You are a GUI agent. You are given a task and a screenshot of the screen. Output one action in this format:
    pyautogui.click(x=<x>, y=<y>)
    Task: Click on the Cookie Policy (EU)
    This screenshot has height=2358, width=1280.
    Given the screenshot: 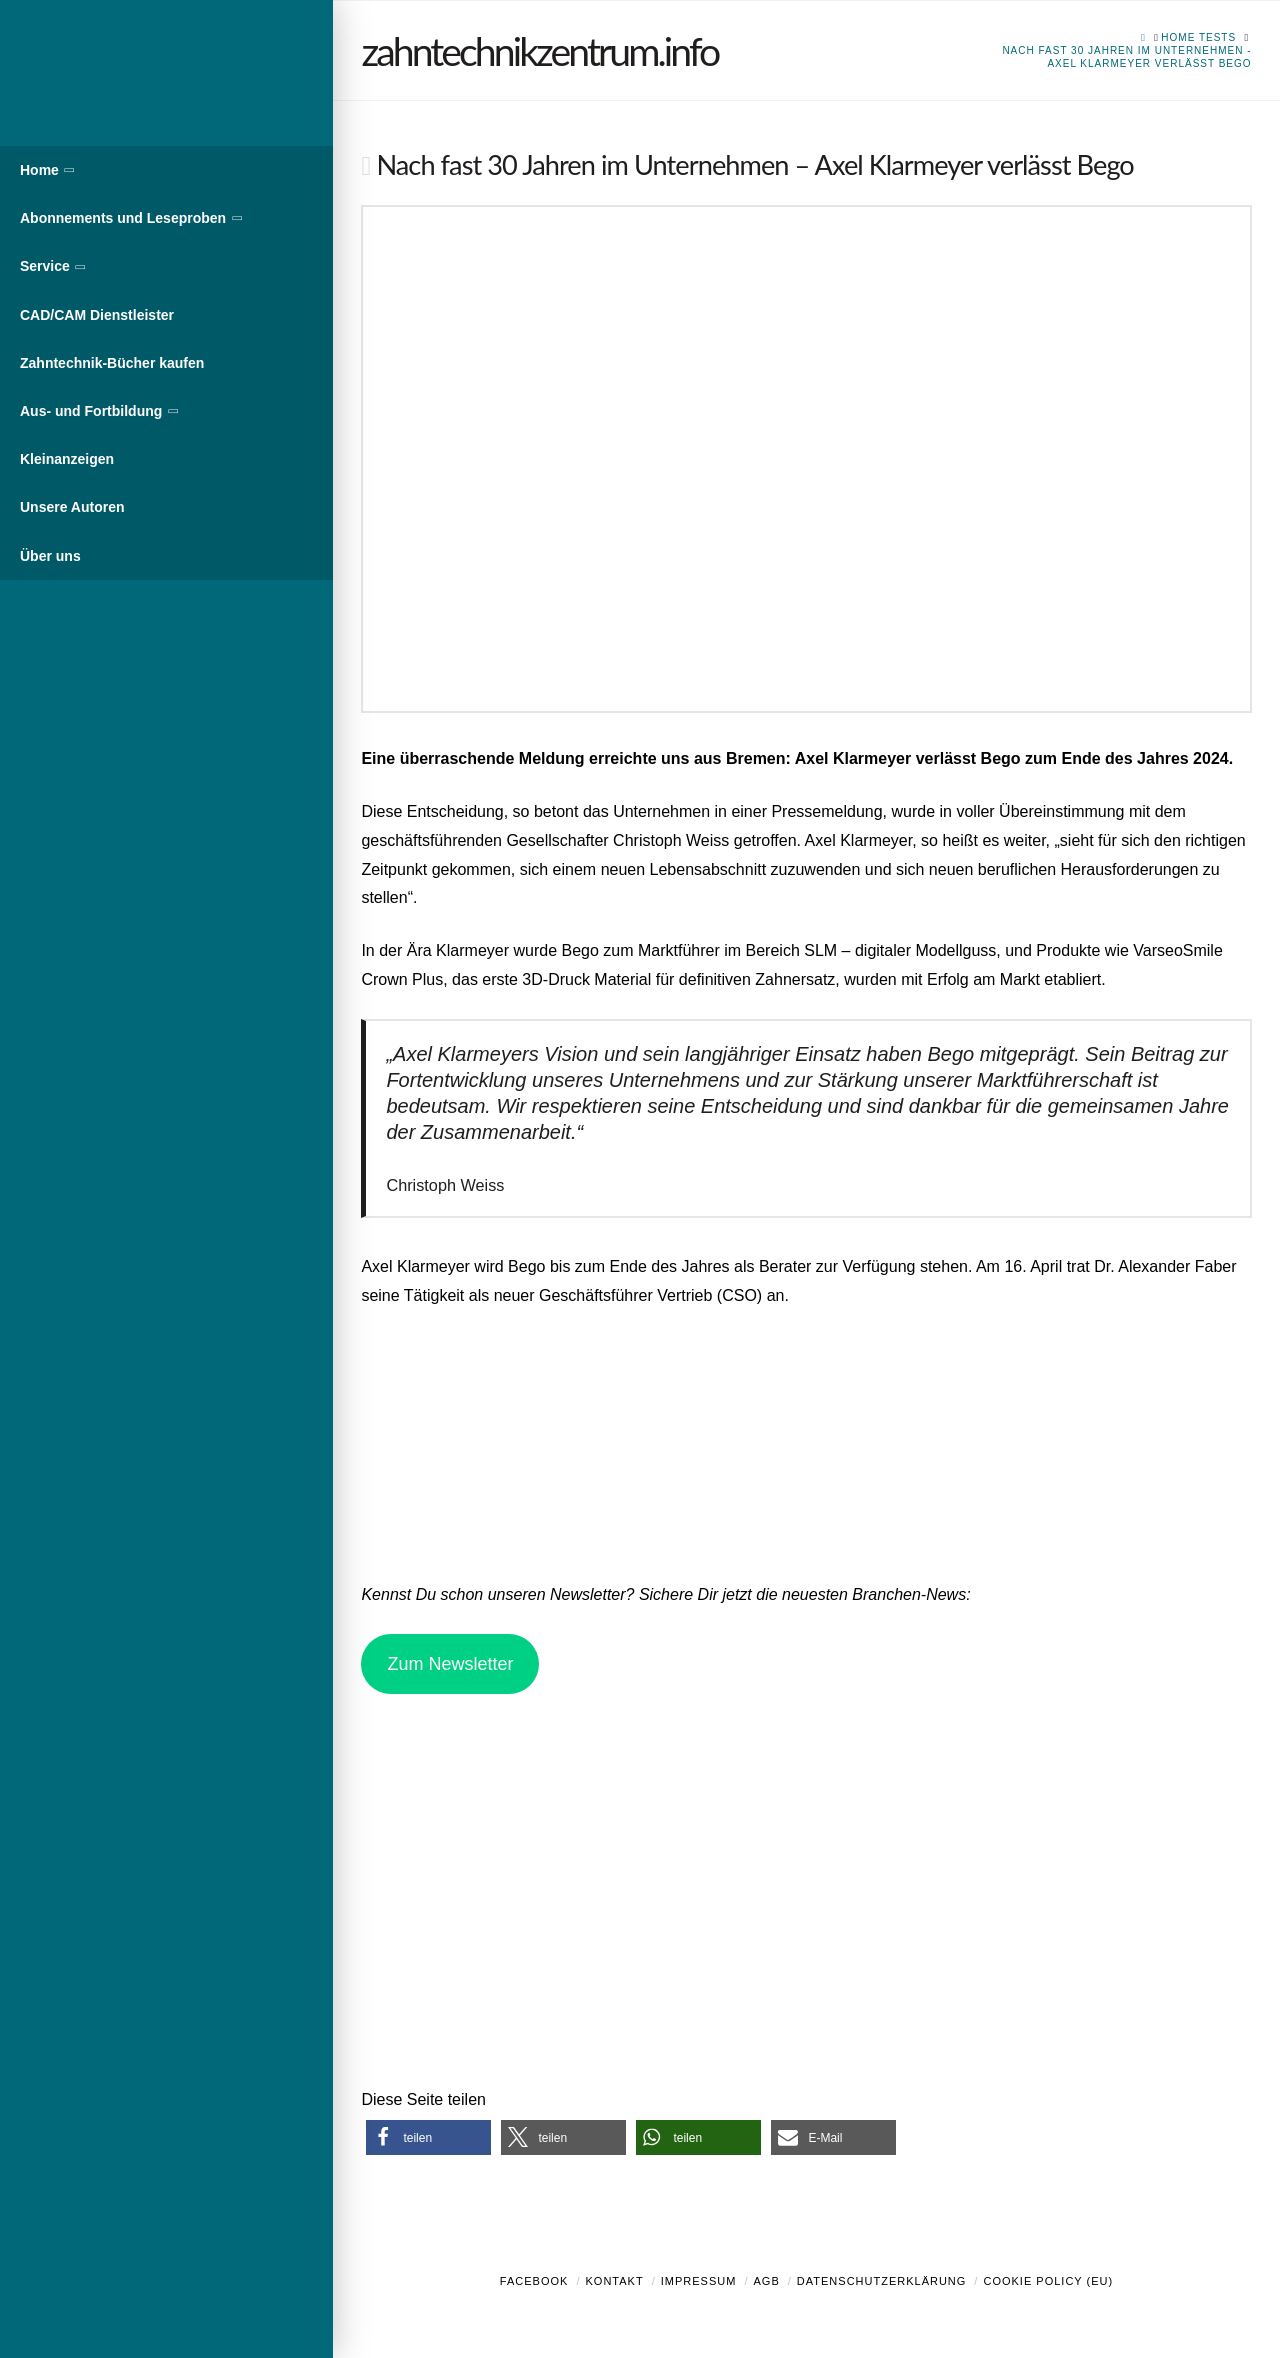 What is the action you would take?
    pyautogui.click(x=1048, y=2281)
    